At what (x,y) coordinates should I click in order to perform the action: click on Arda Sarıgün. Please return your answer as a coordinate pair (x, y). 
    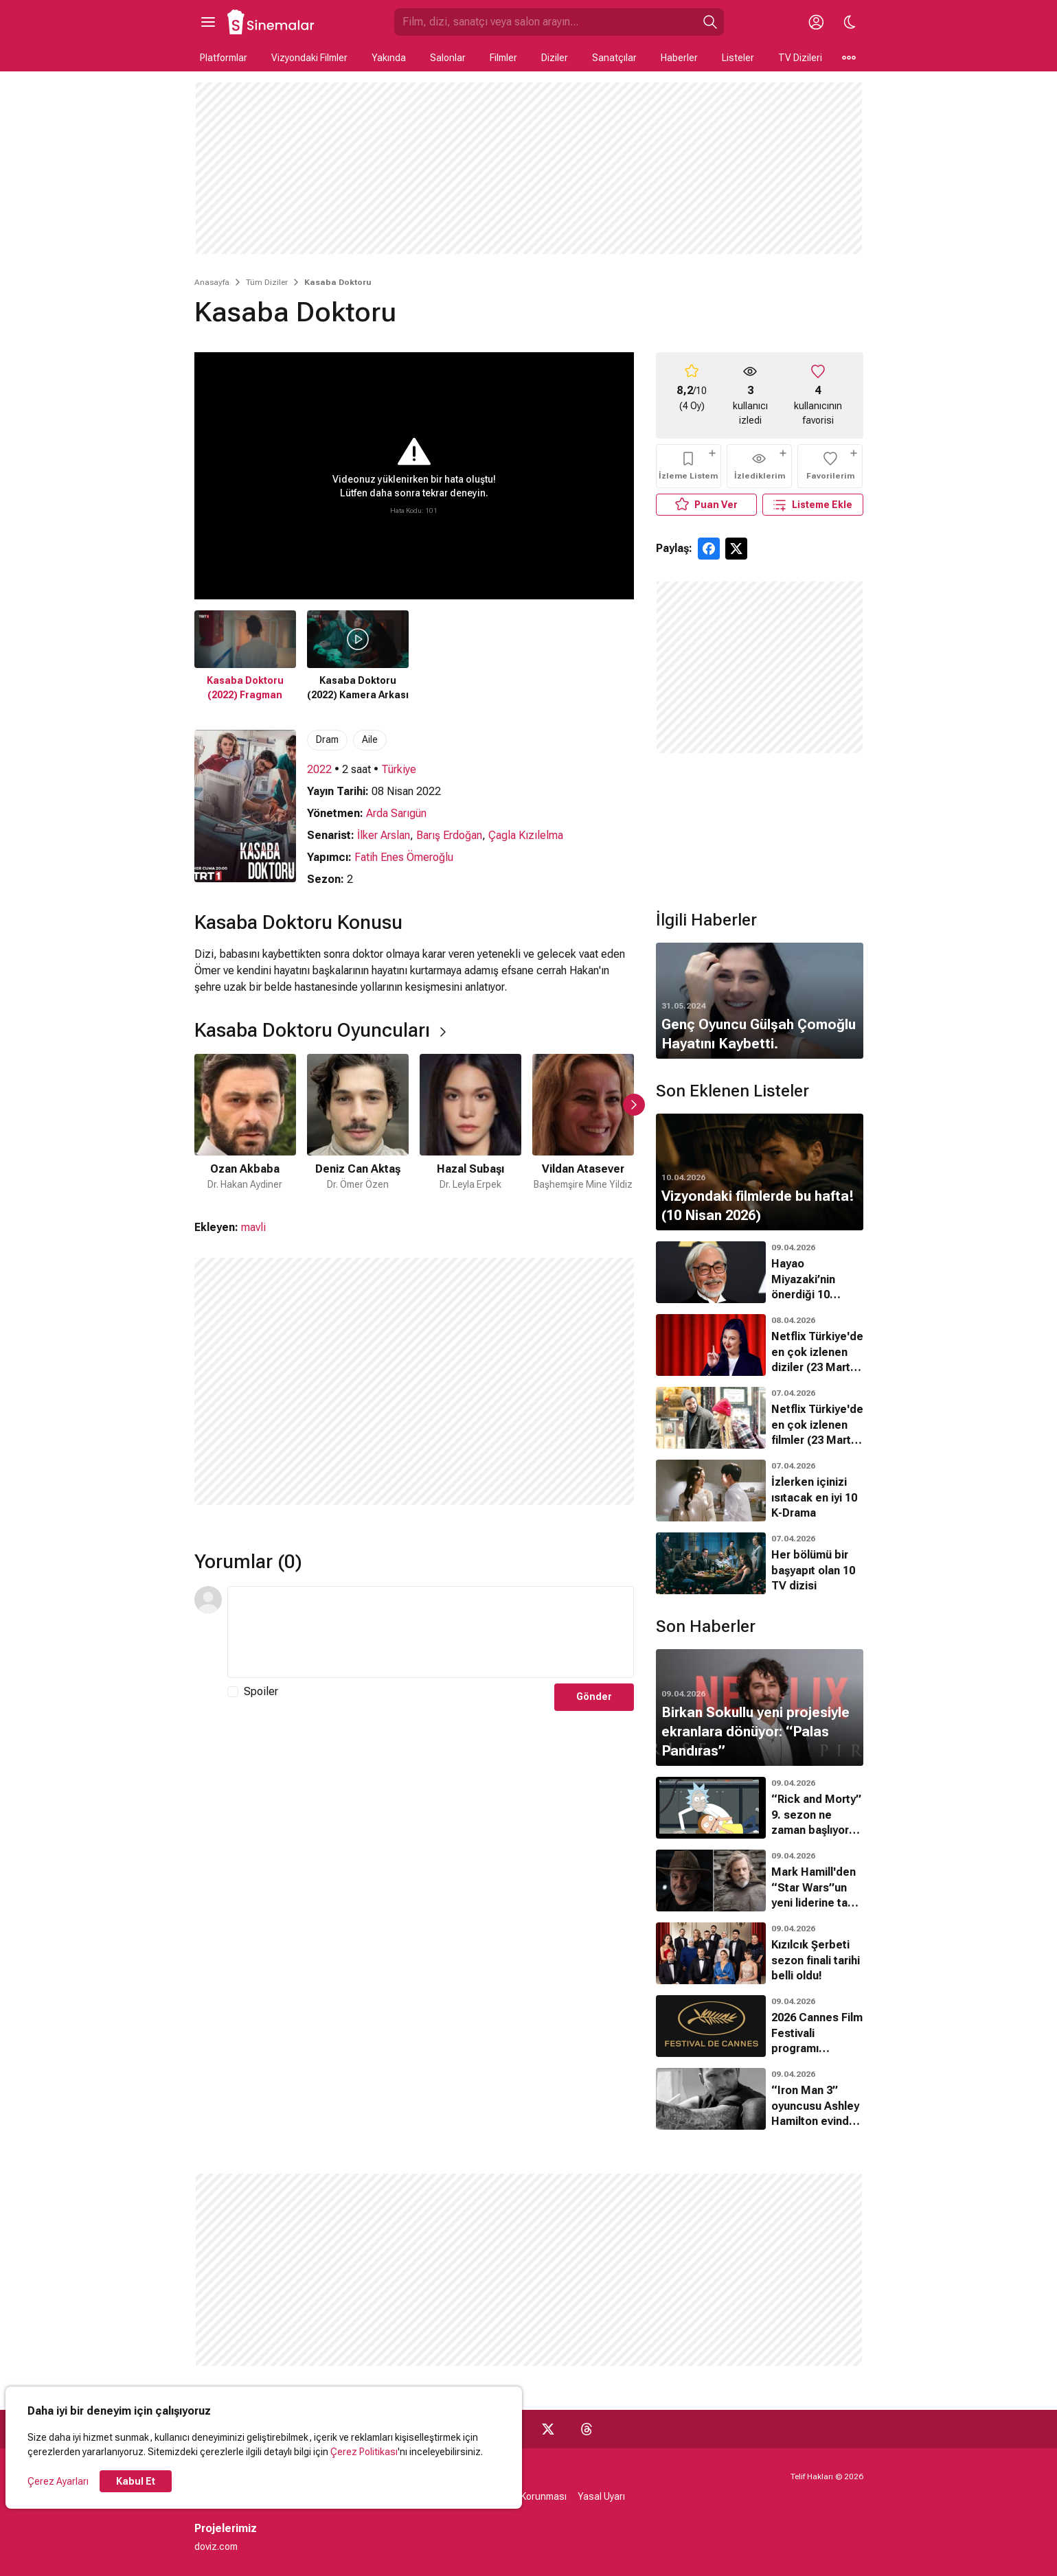
    Looking at the image, I should click on (396, 813).